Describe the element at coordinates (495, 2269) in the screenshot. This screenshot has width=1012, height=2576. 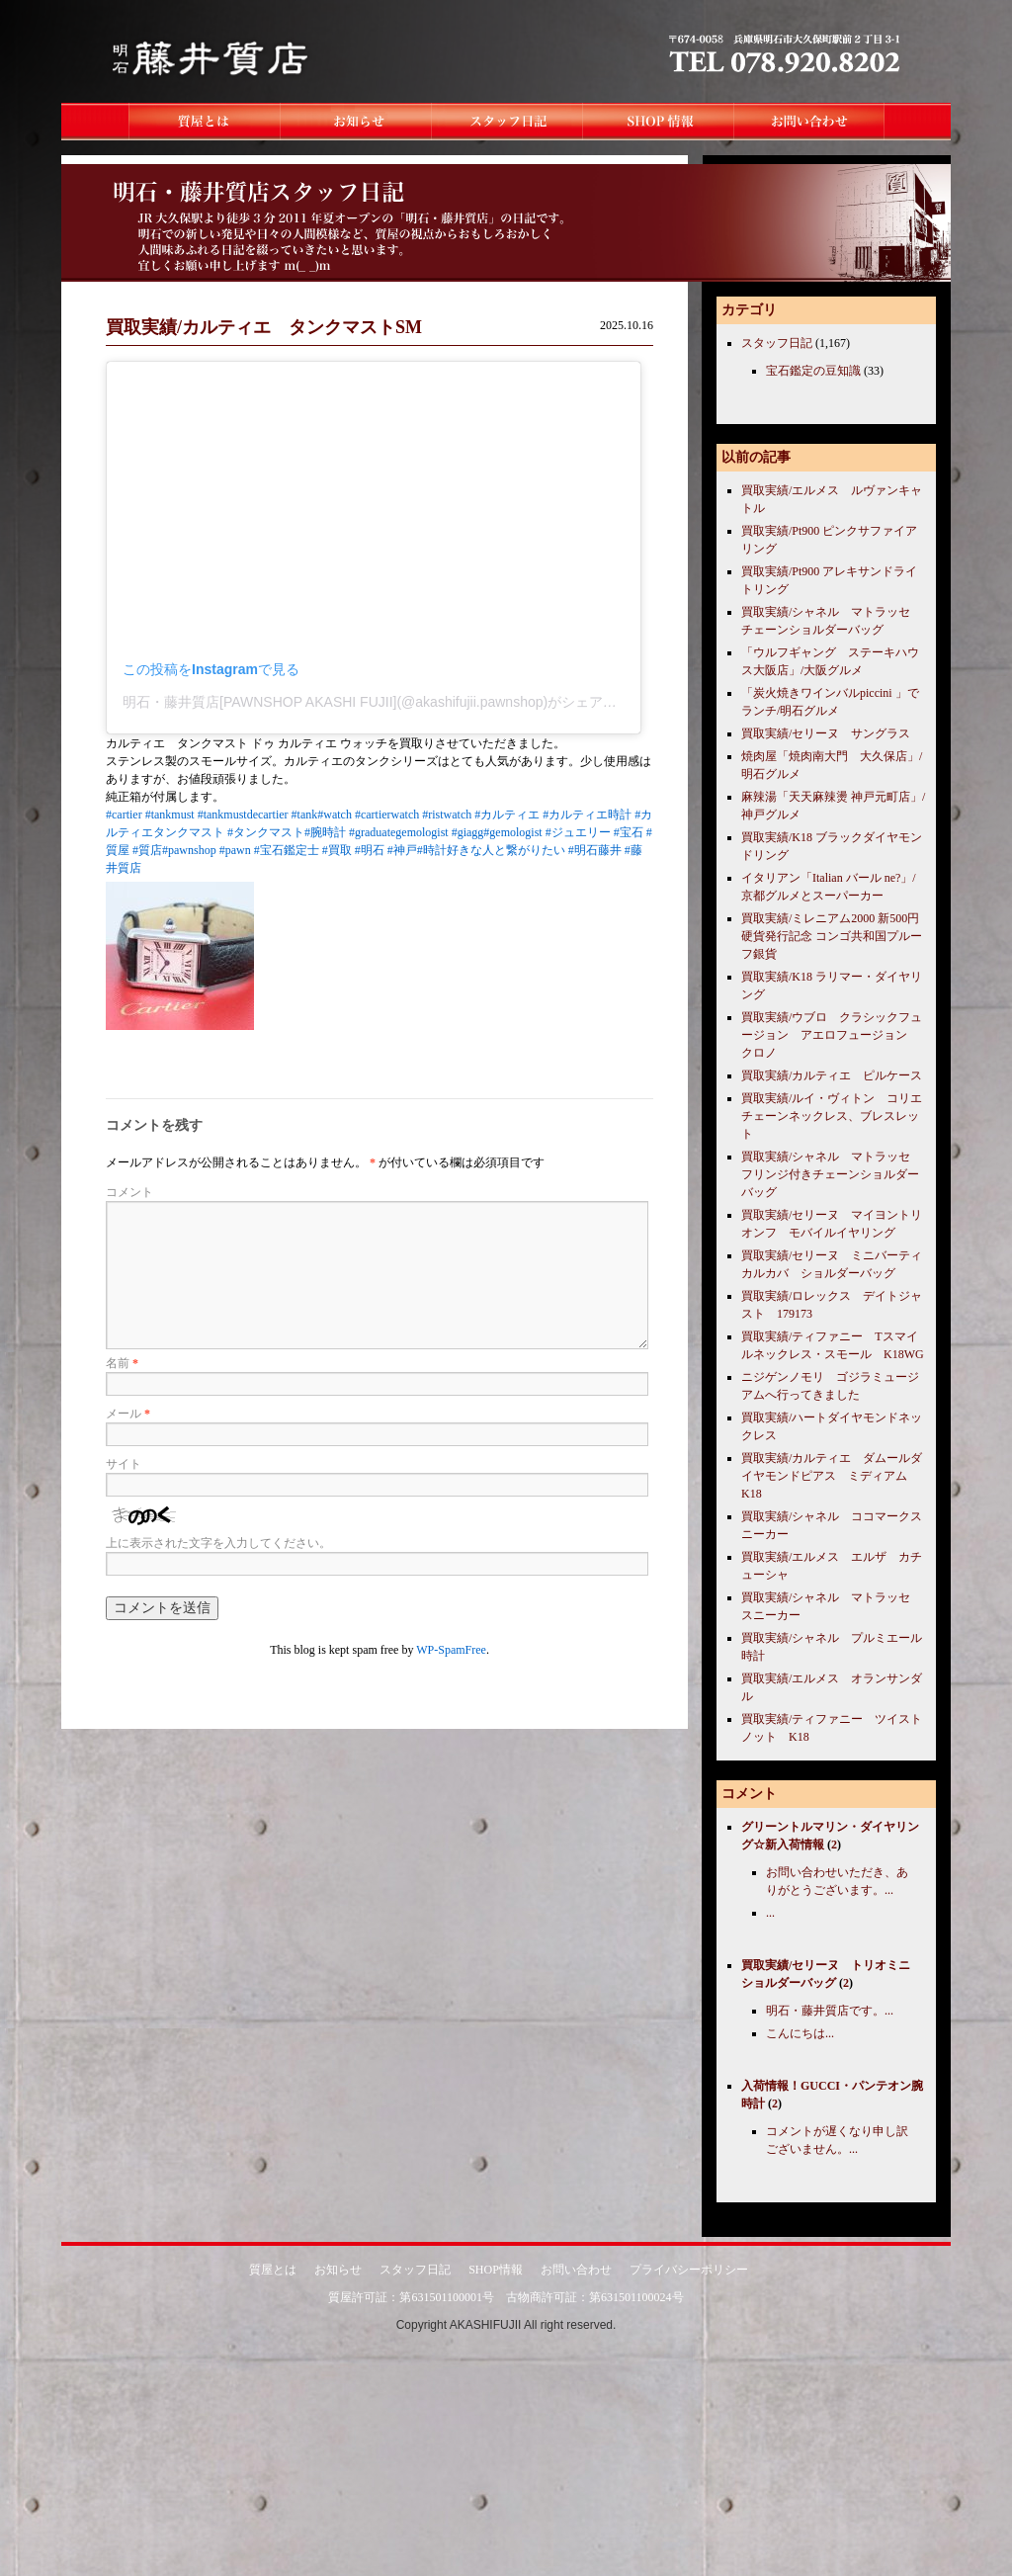
I see `SHOP情報` at that location.